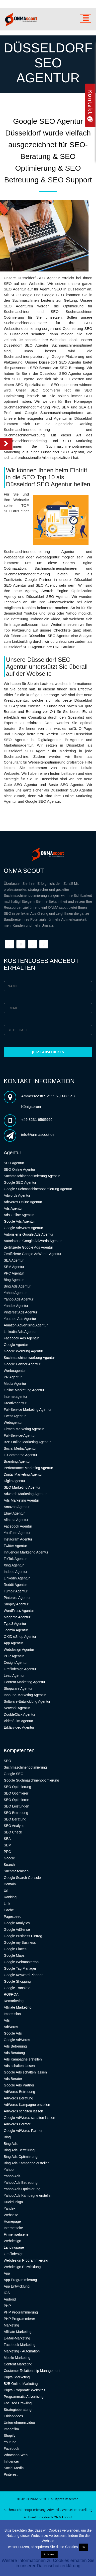 The image size is (96, 2576). Describe the element at coordinates (25, 1695) in the screenshot. I see `Inbound-Marketing Agentur` at that location.